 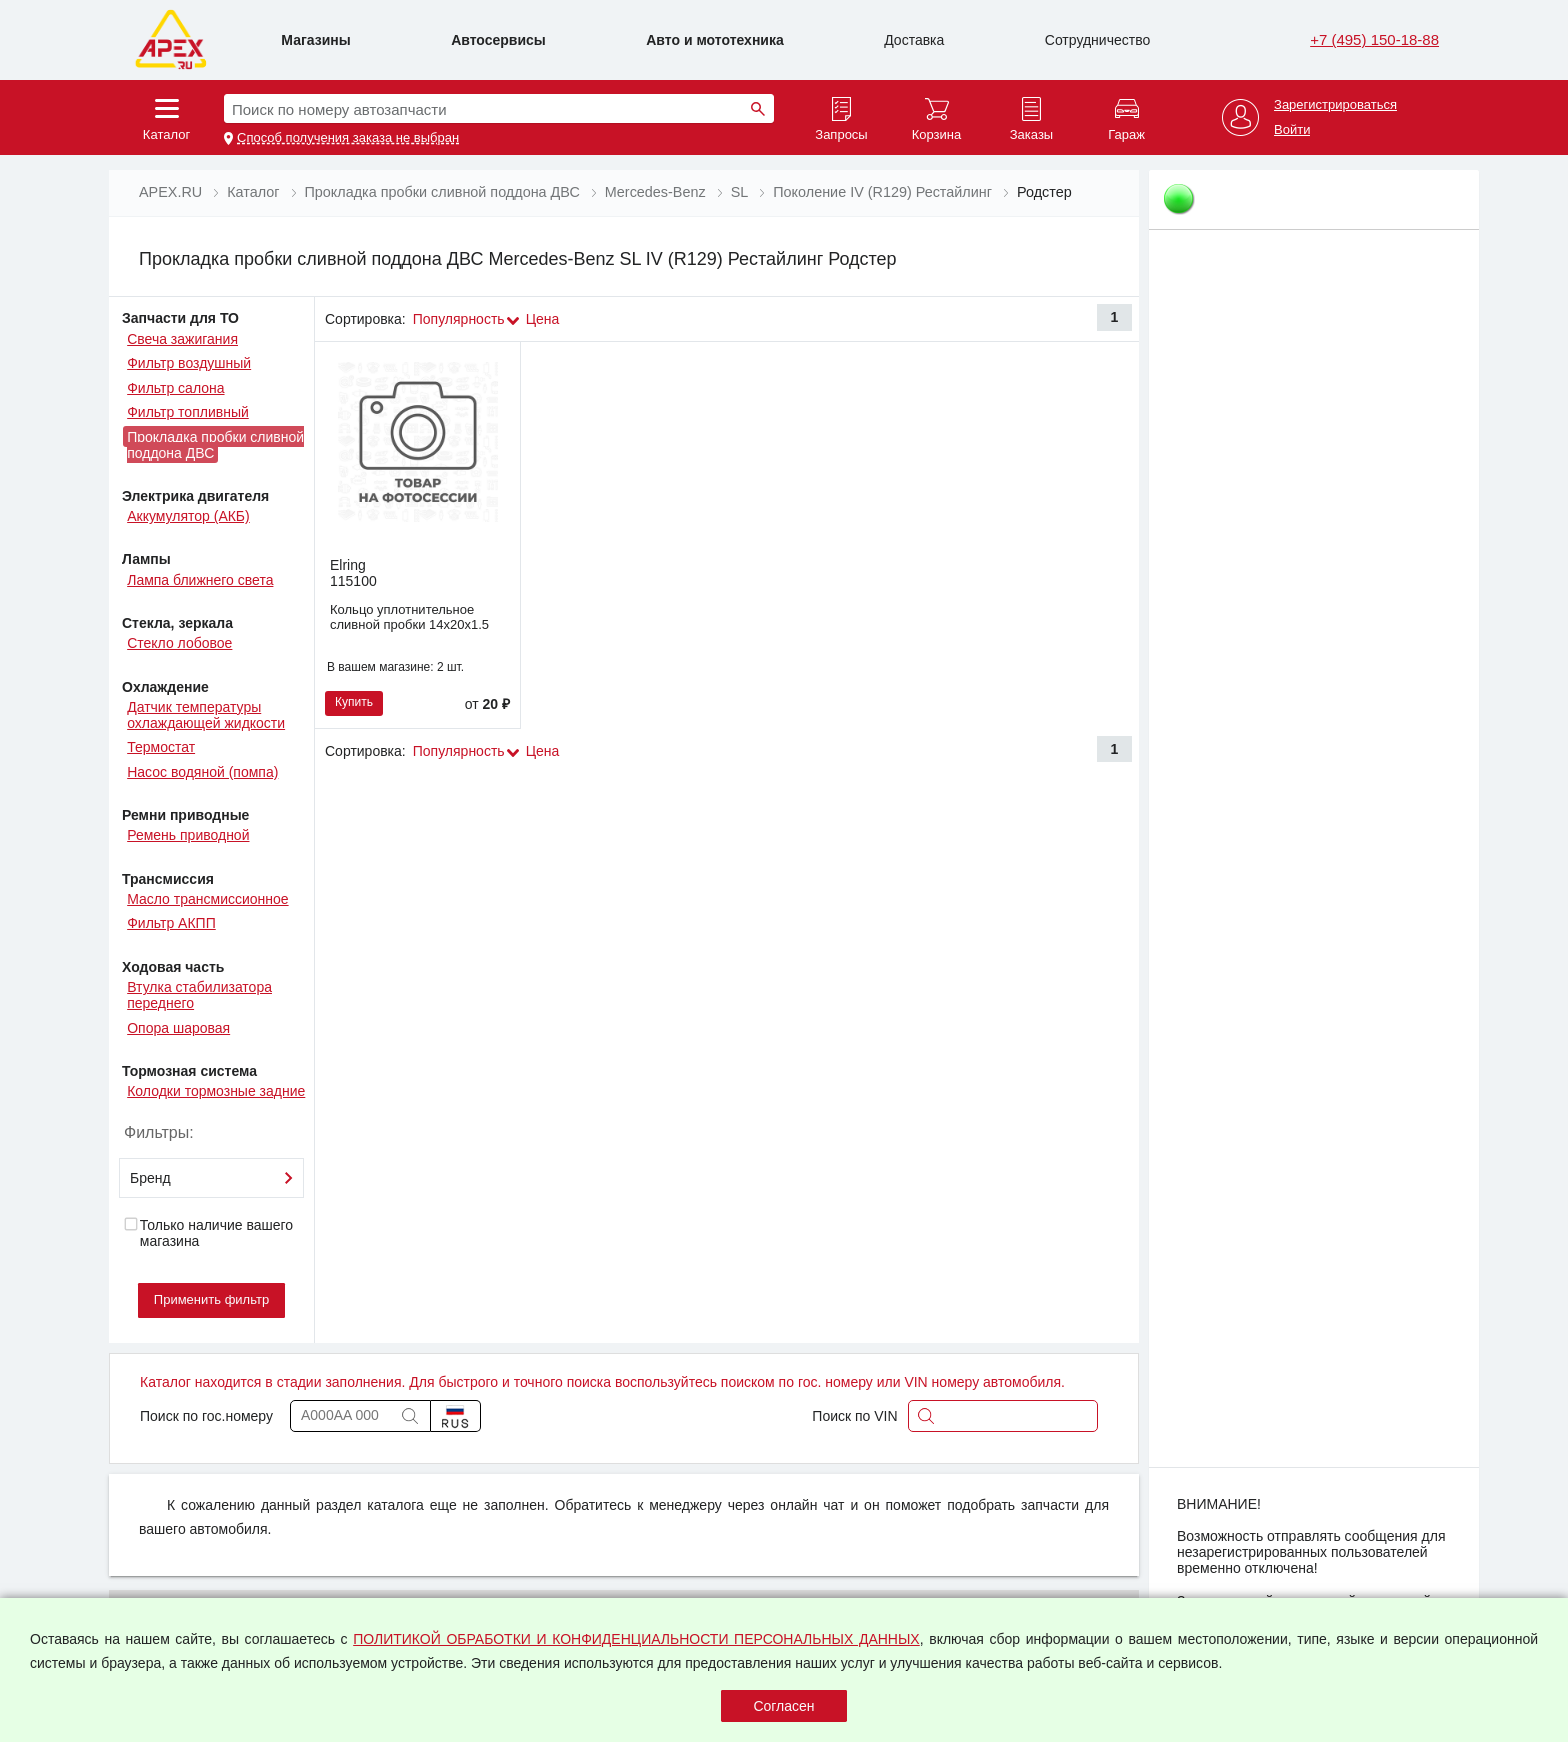 What do you see at coordinates (498, 40) in the screenshot?
I see `Автосервисы` at bounding box center [498, 40].